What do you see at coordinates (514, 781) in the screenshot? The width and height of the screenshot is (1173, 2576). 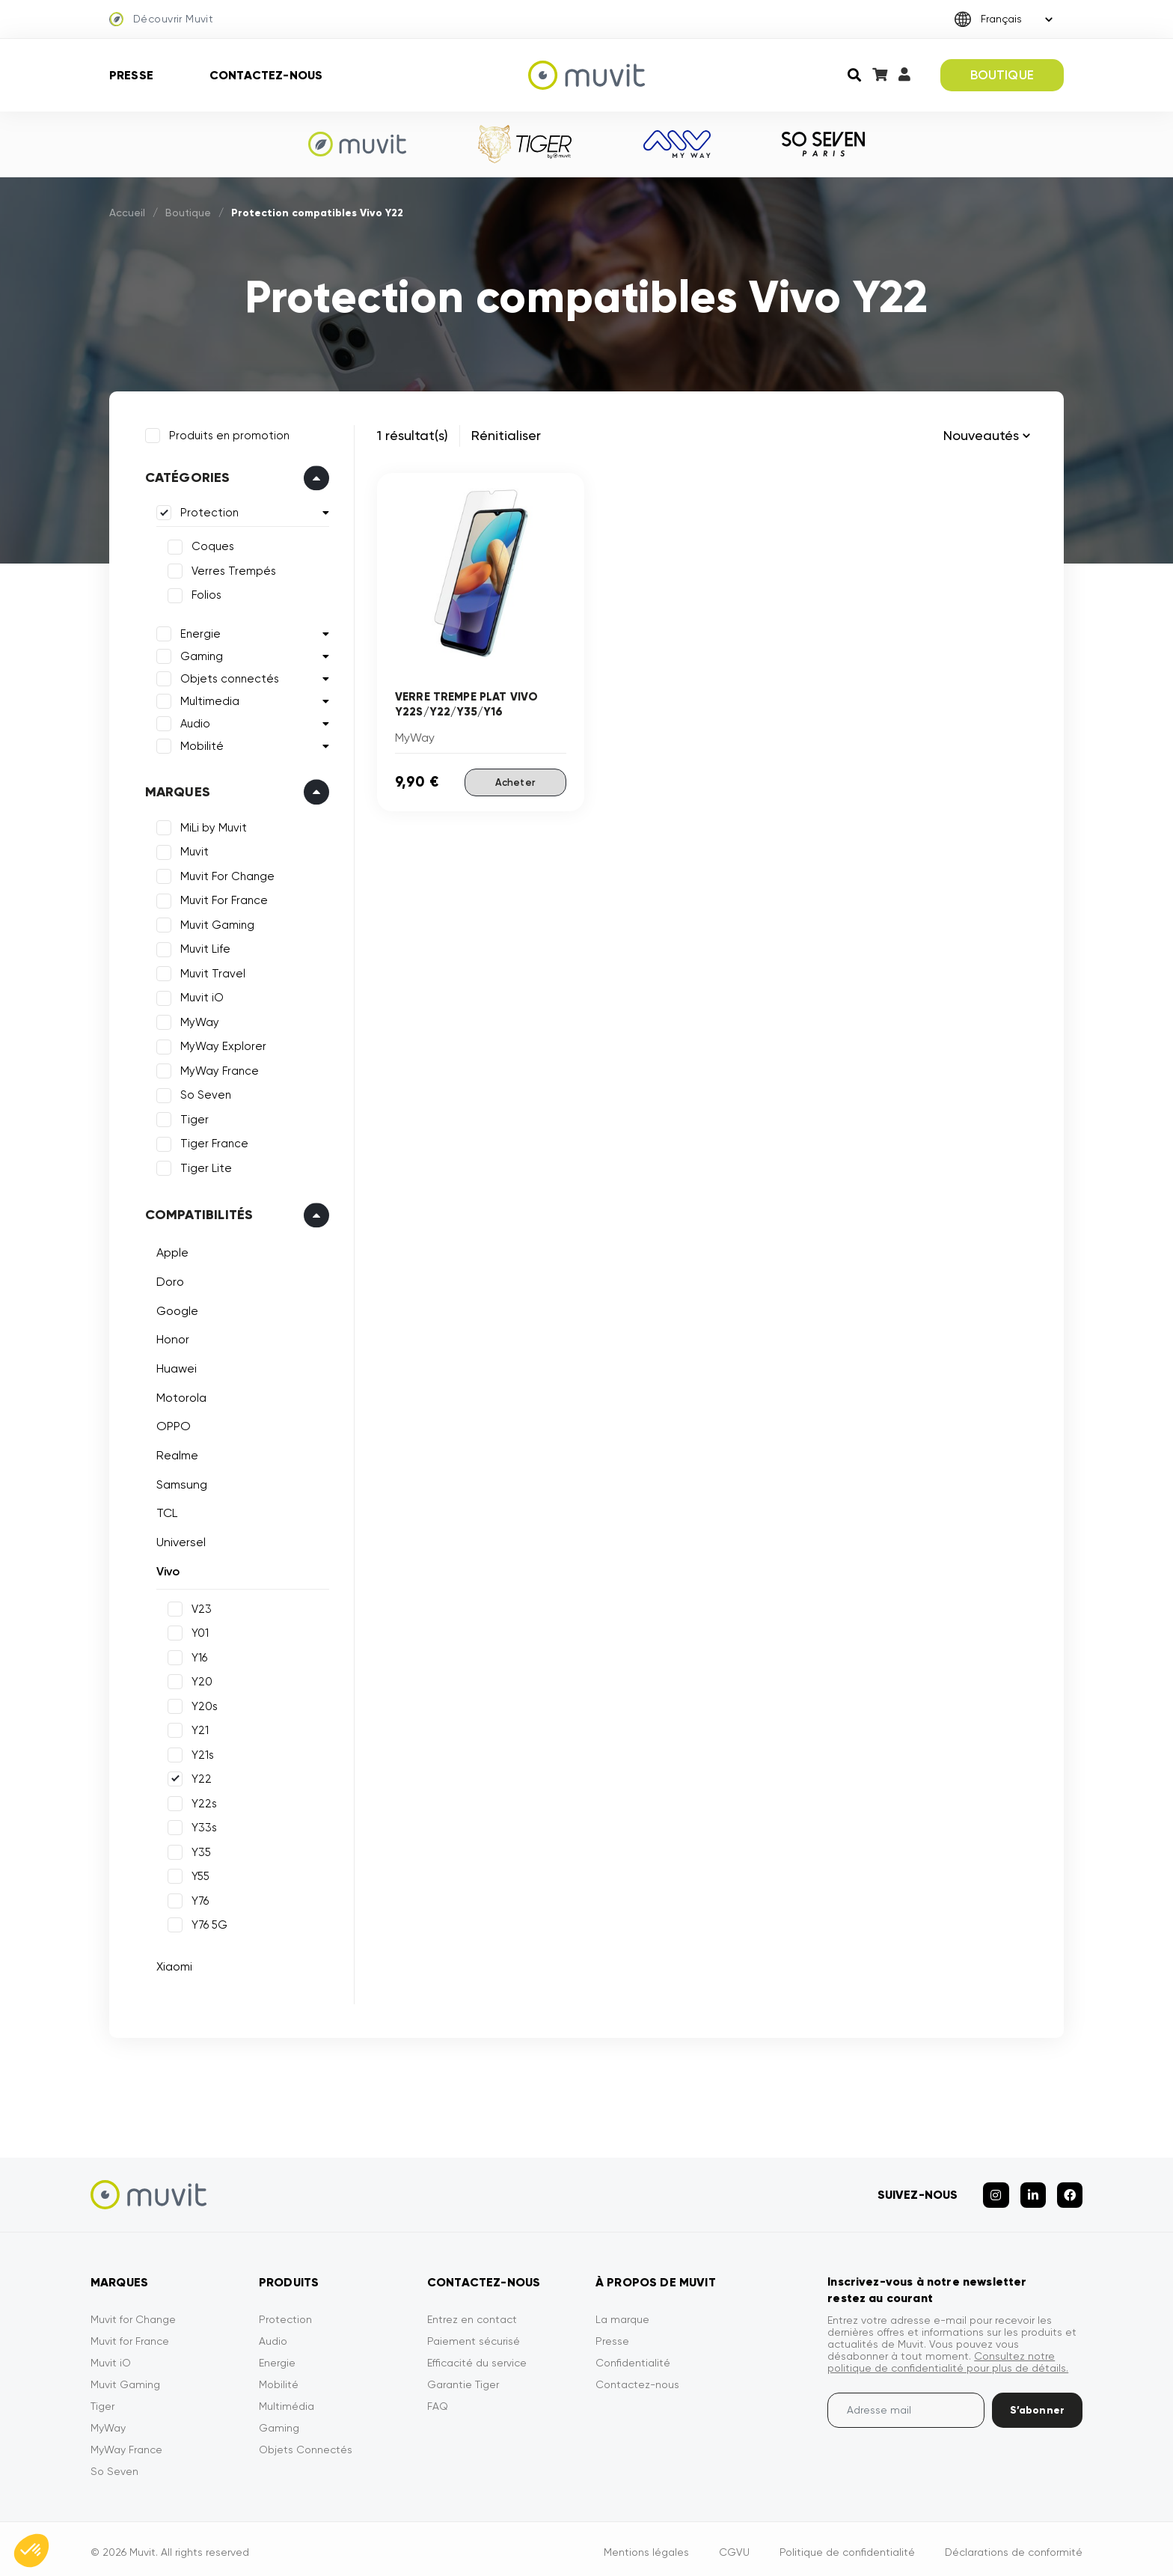 I see `Acheter` at bounding box center [514, 781].